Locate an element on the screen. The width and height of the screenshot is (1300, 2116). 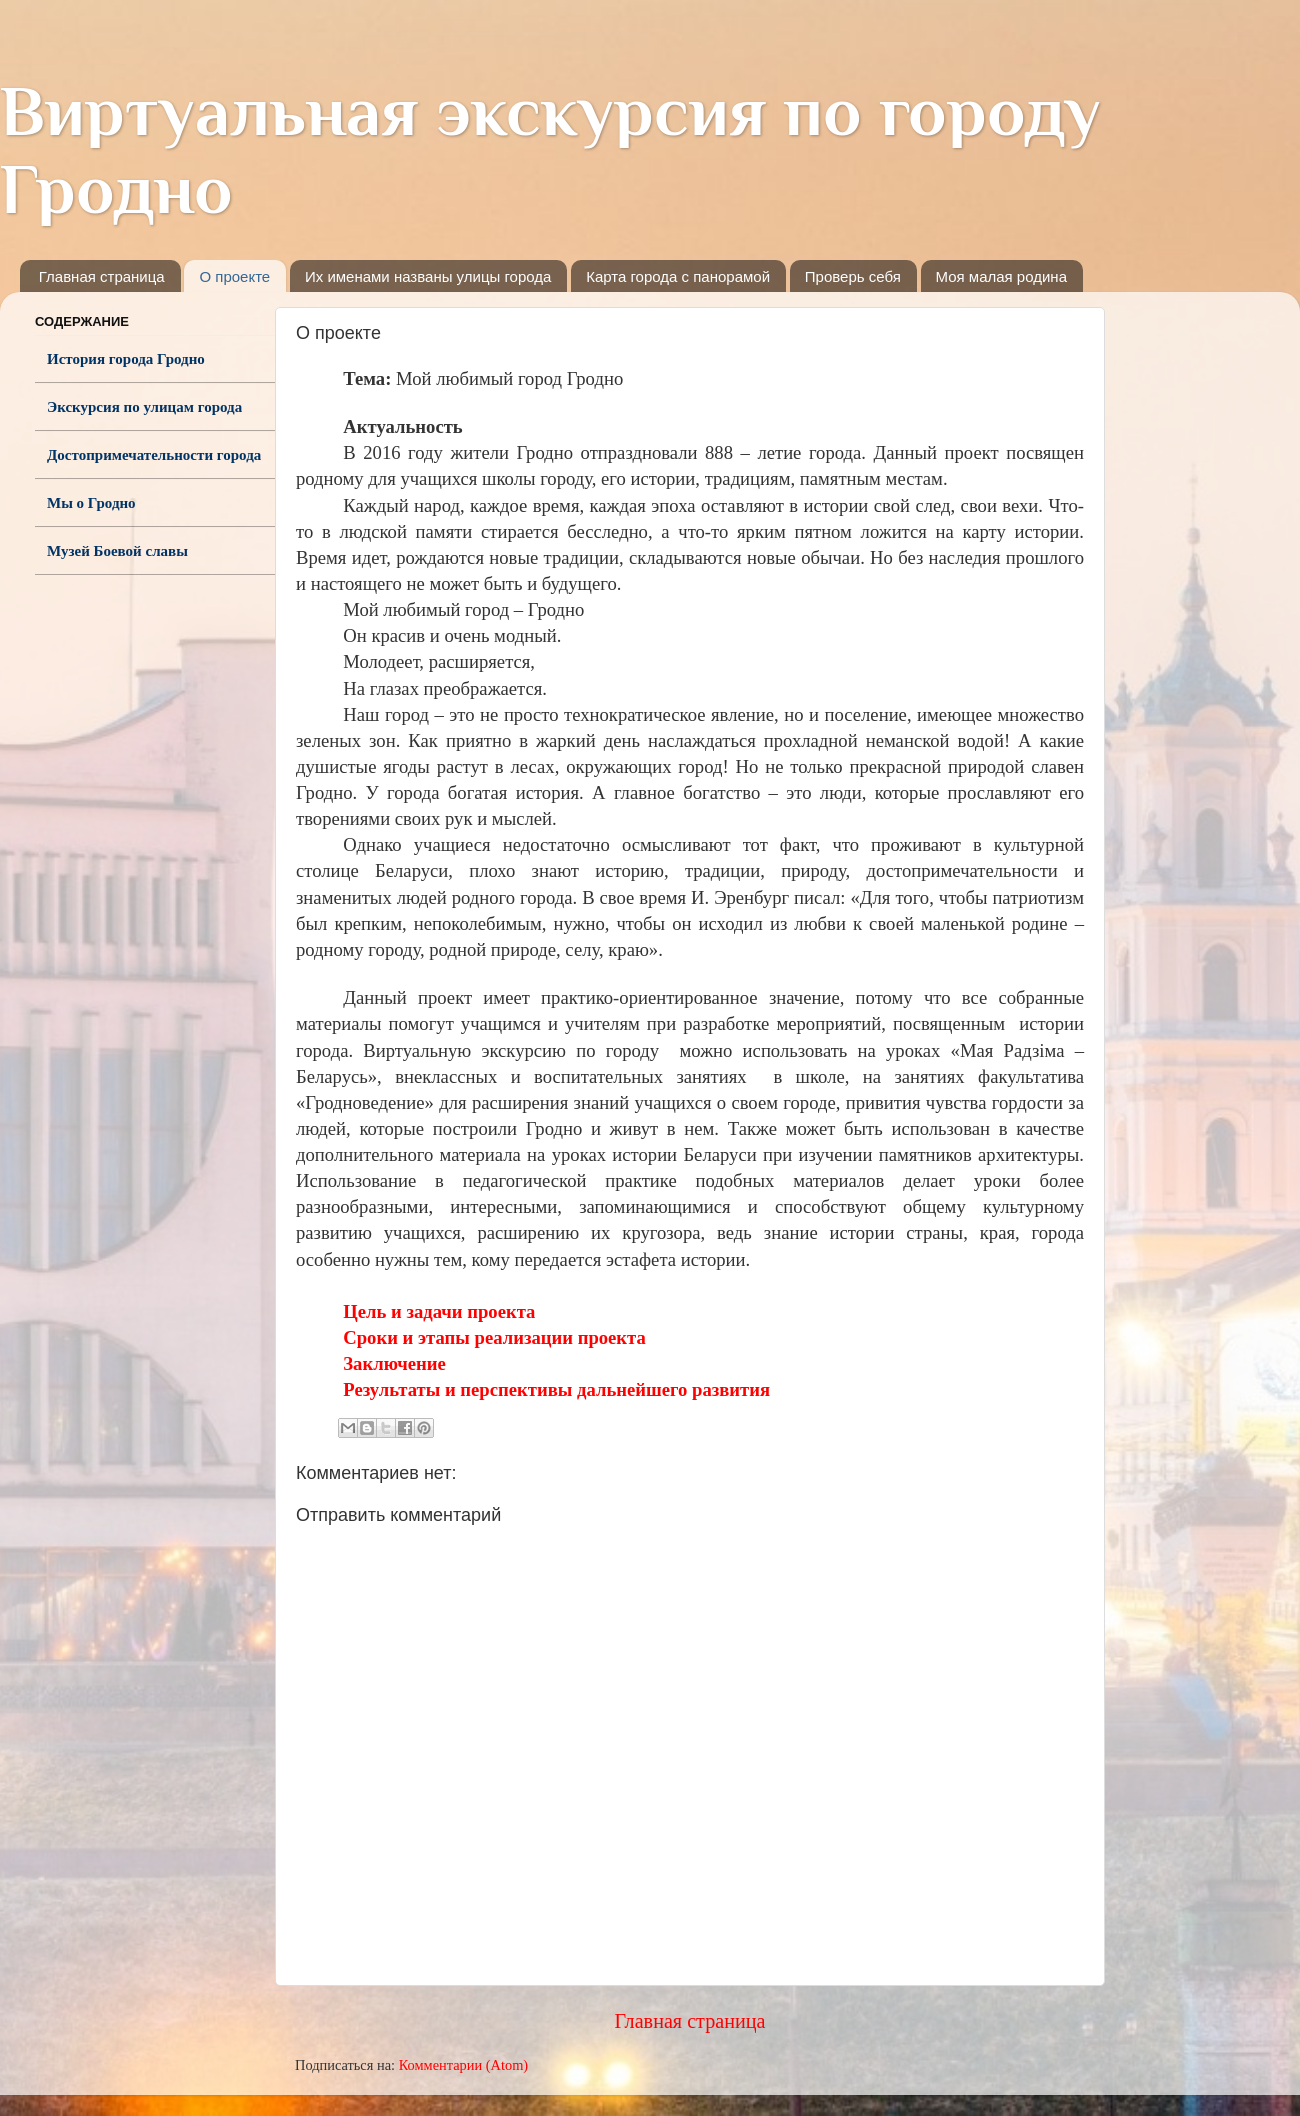
Цель и задачи проекта is located at coordinates (439, 1311).